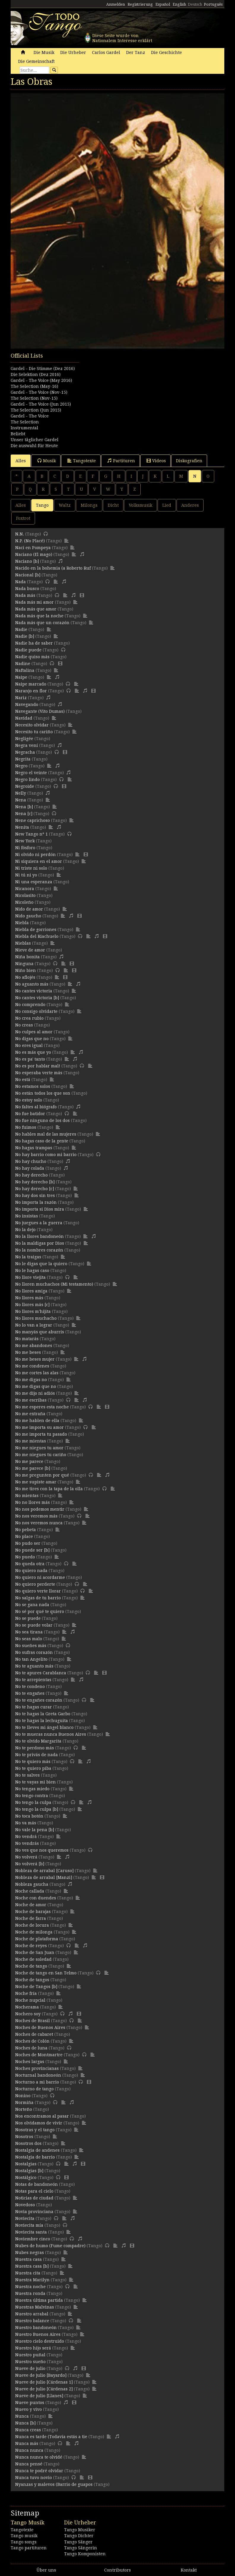 The width and height of the screenshot is (235, 2576). What do you see at coordinates (34, 2088) in the screenshot?
I see `Nocturno de tango` at bounding box center [34, 2088].